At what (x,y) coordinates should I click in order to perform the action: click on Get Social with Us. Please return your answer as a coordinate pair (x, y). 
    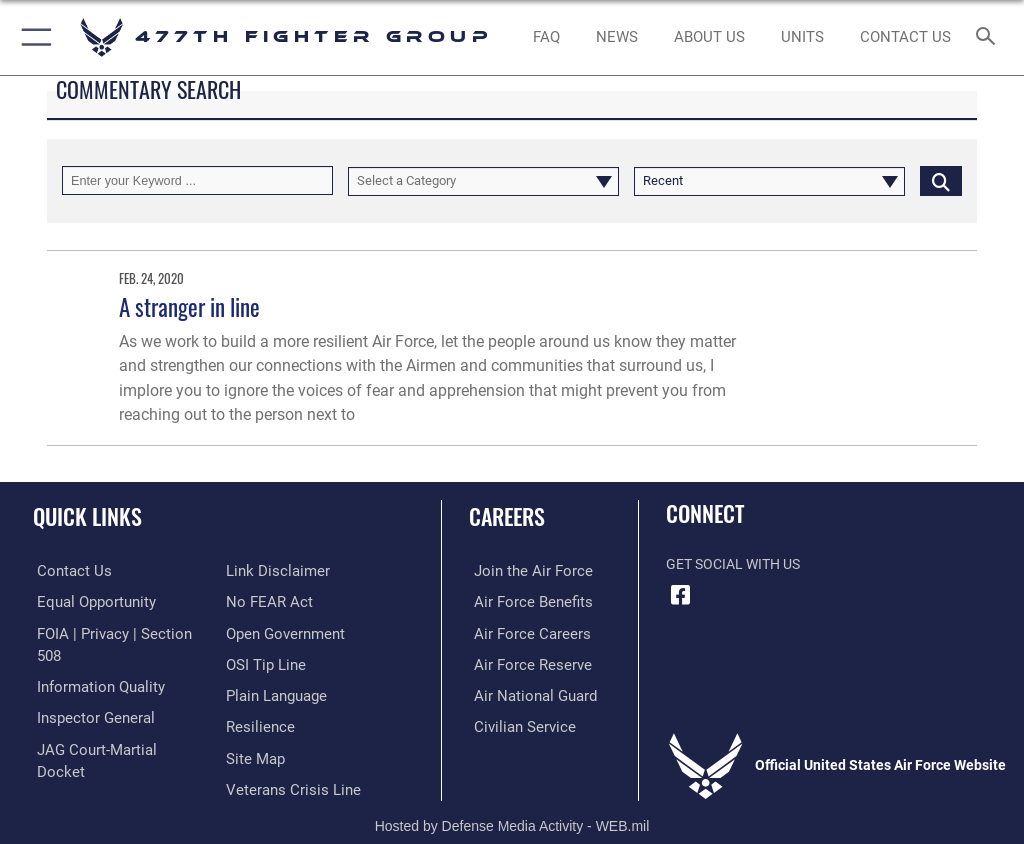
    Looking at the image, I should click on (733, 564).